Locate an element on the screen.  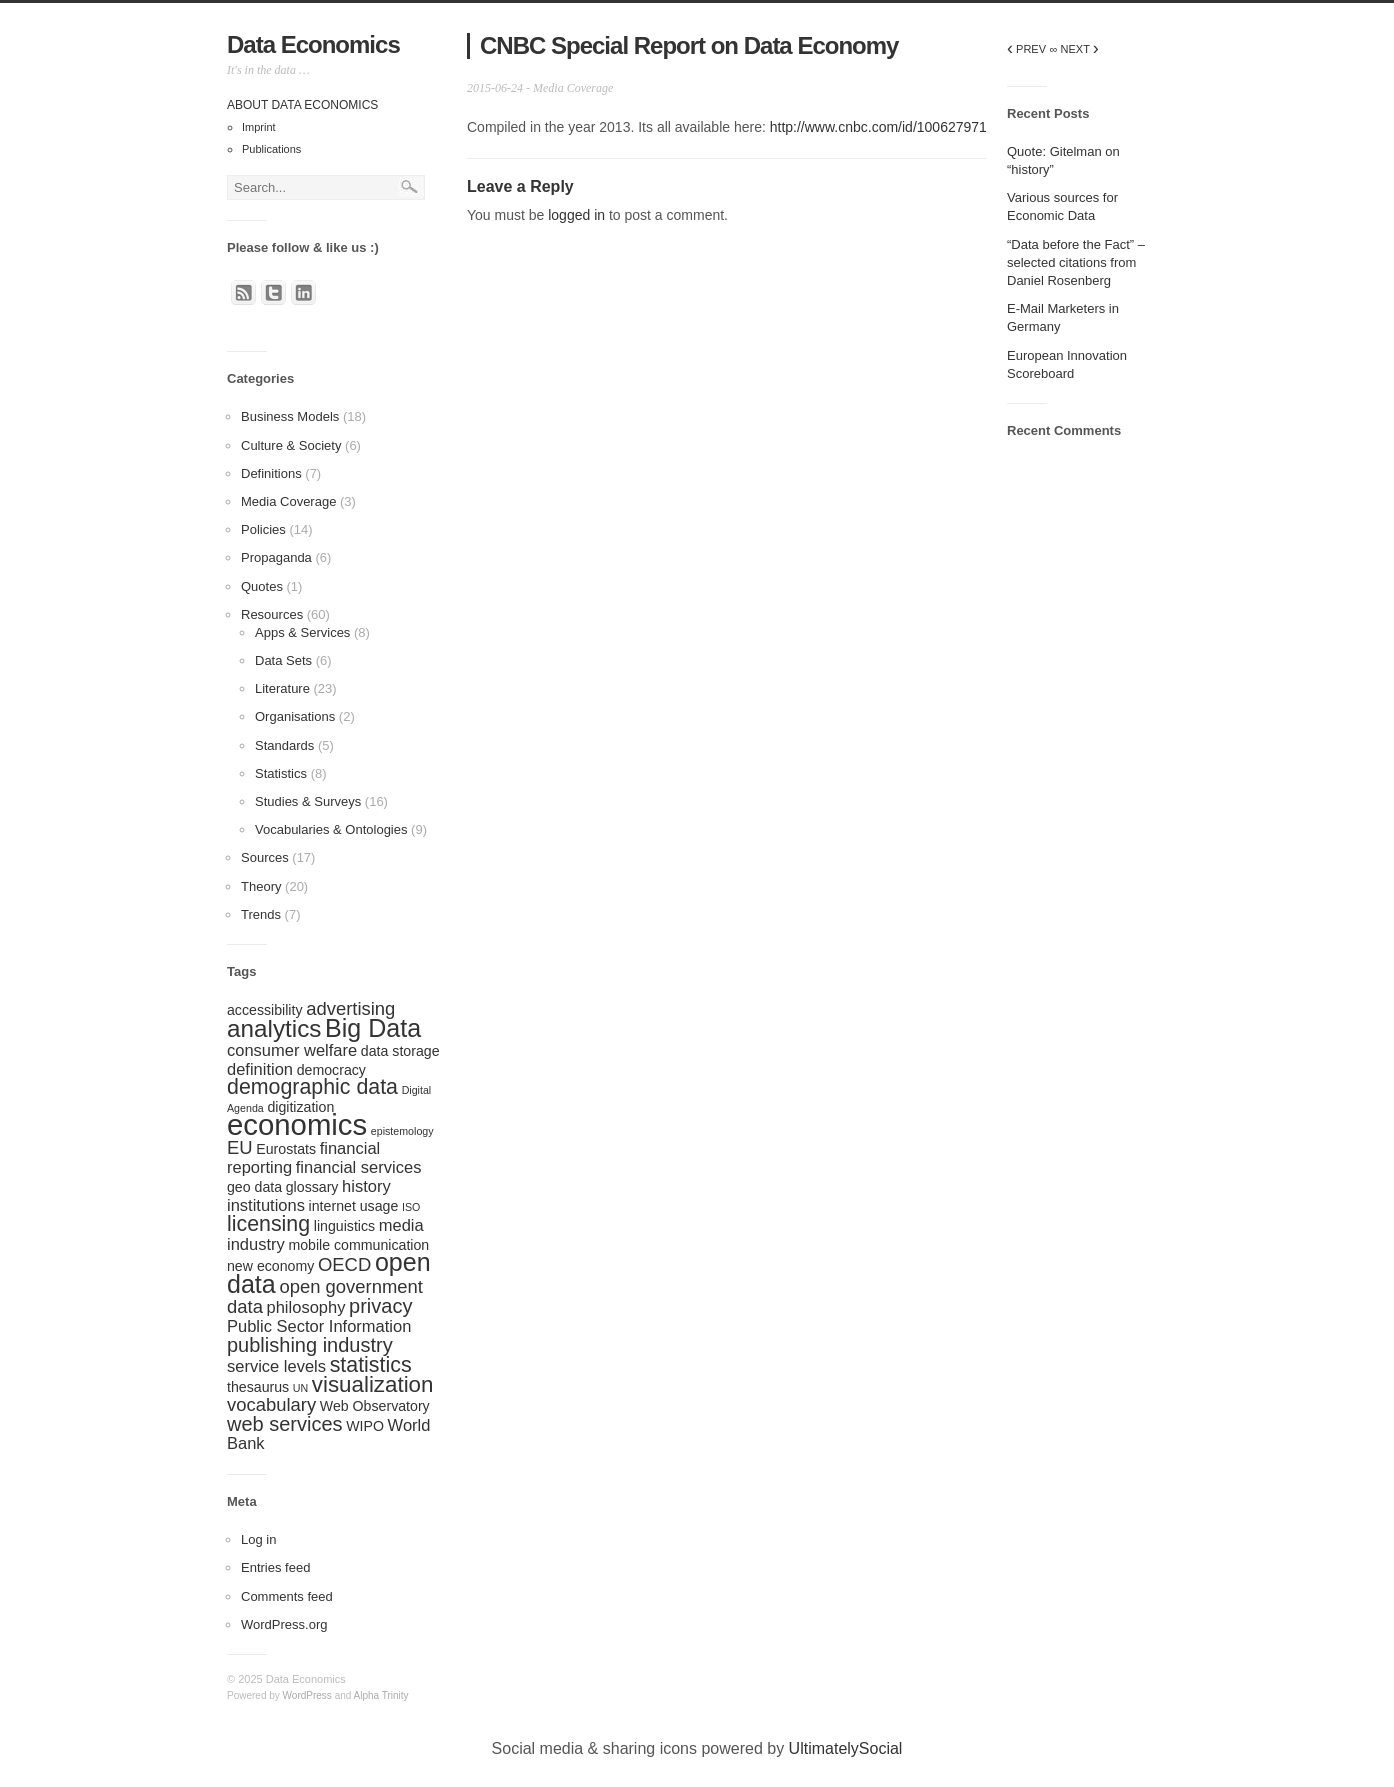
Business Models is located at coordinates (290, 416).